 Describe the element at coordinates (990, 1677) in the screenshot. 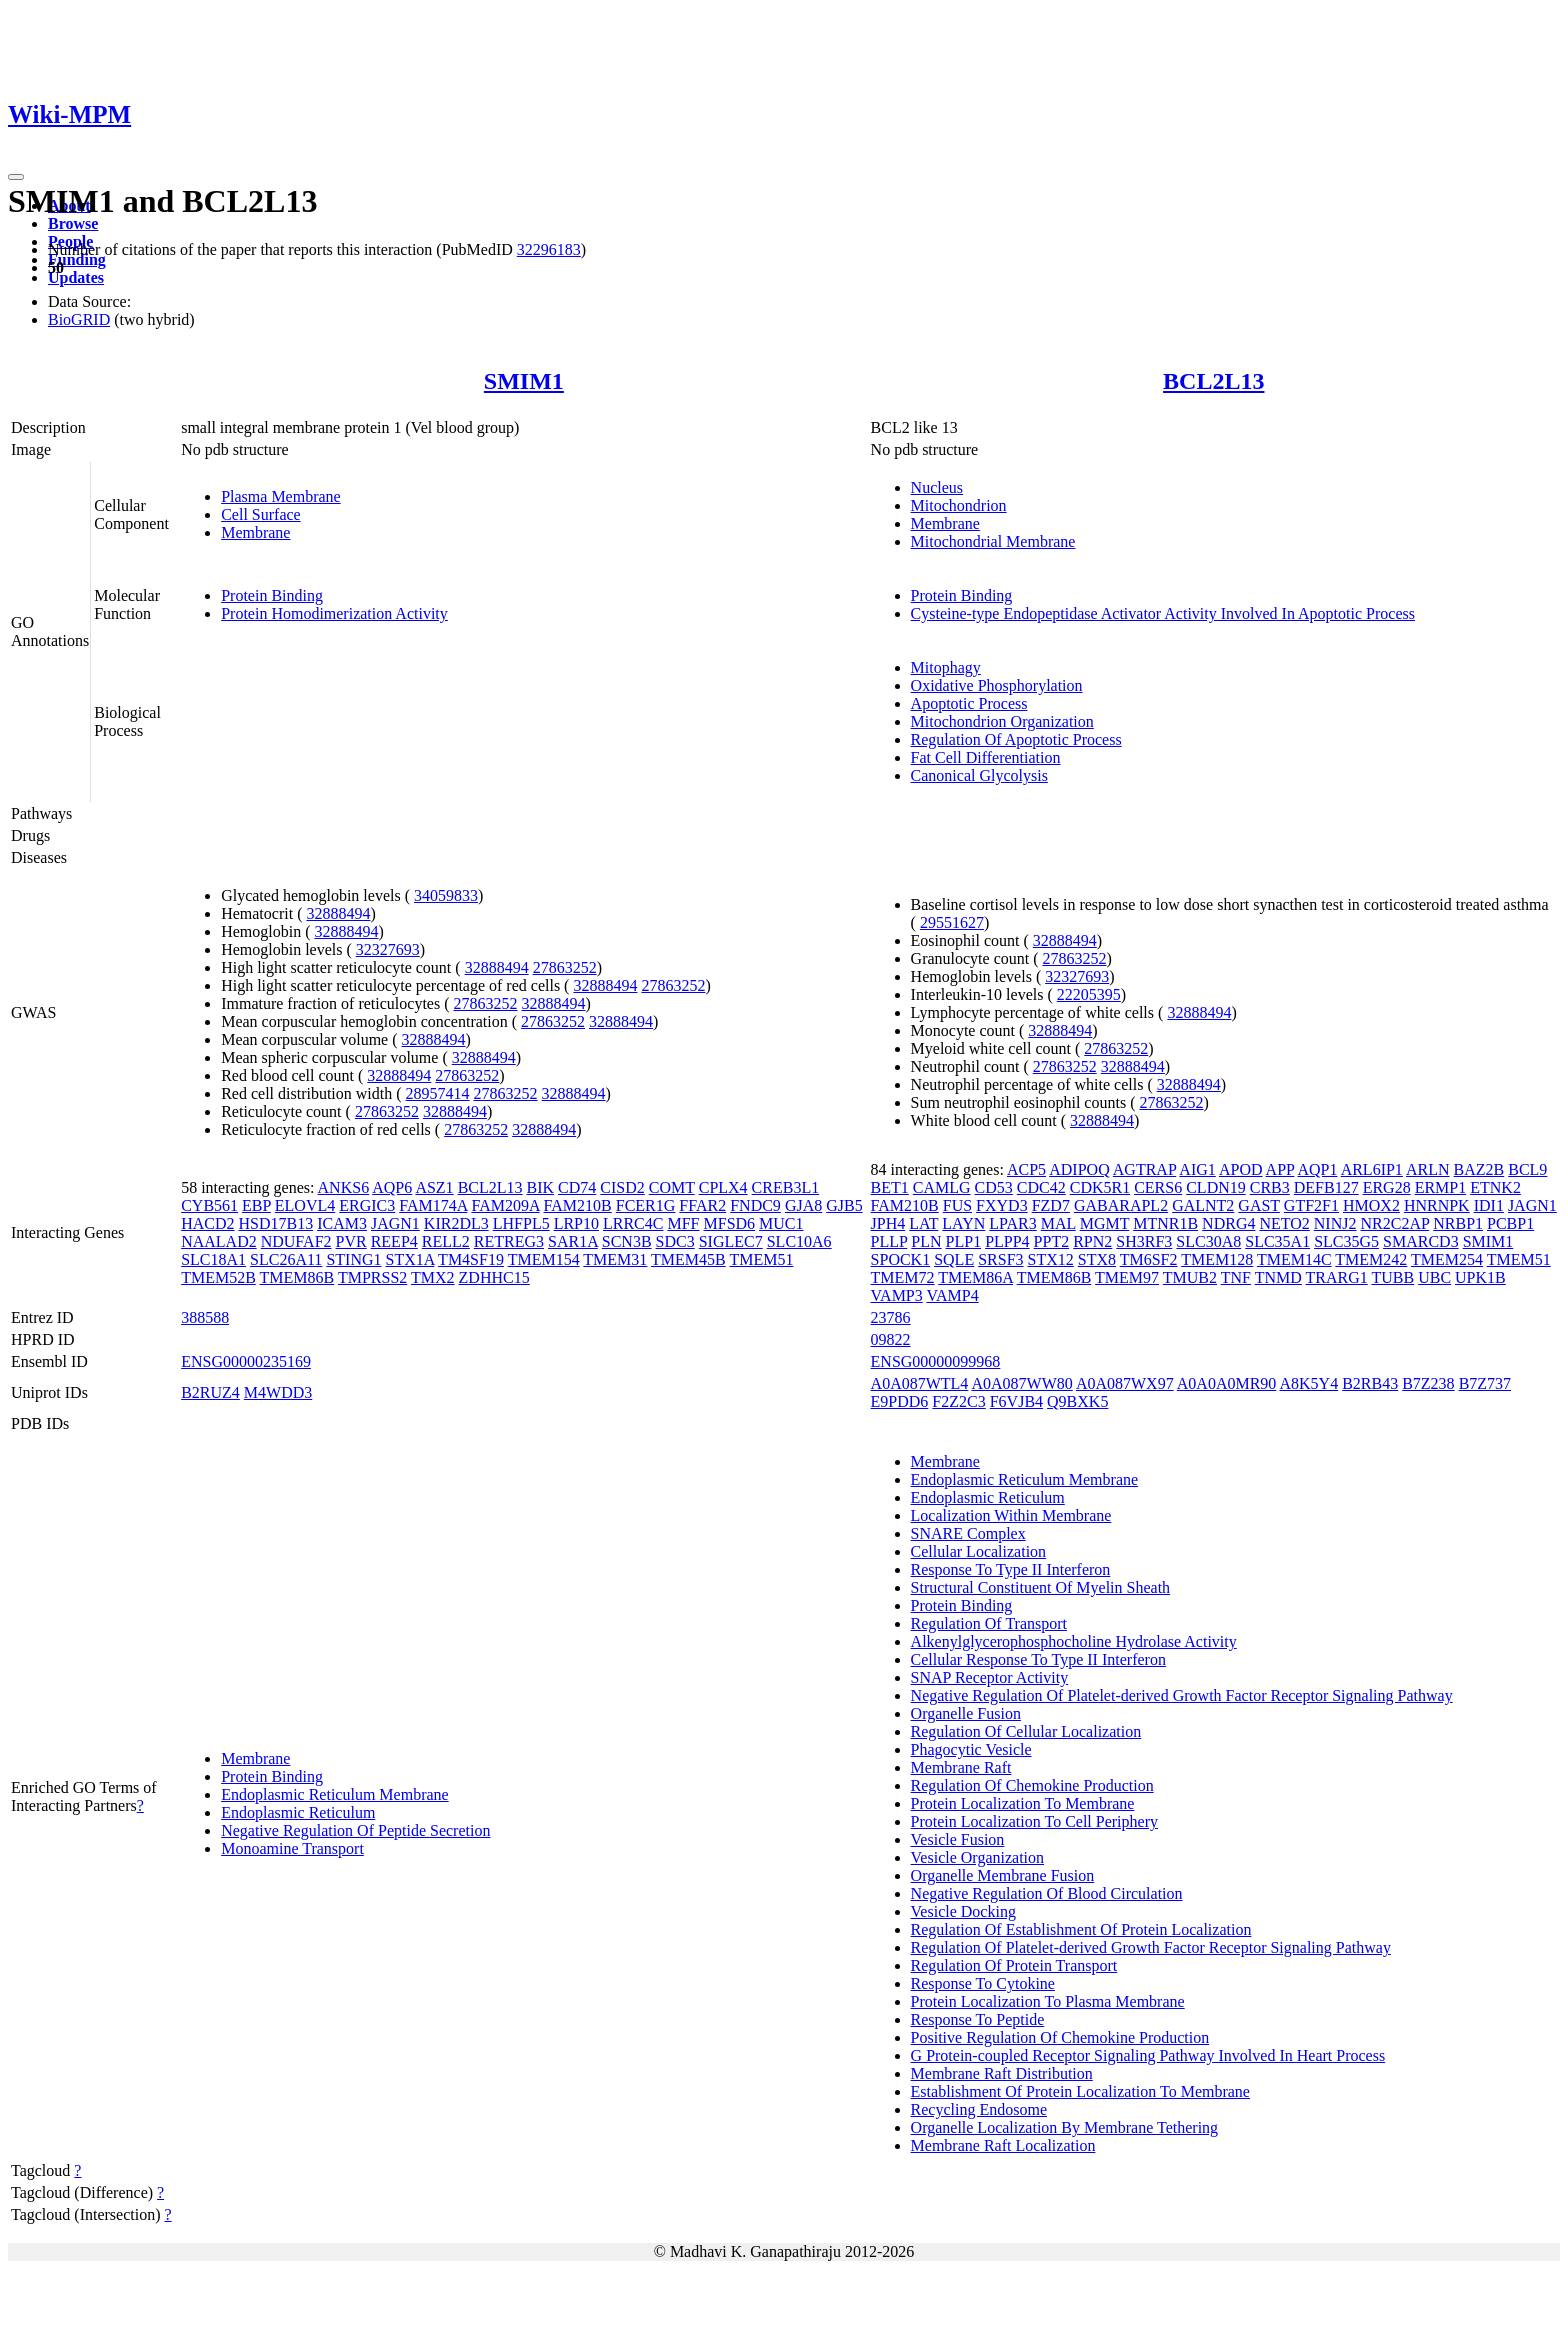

I see `SNAP Receptor Activity` at that location.